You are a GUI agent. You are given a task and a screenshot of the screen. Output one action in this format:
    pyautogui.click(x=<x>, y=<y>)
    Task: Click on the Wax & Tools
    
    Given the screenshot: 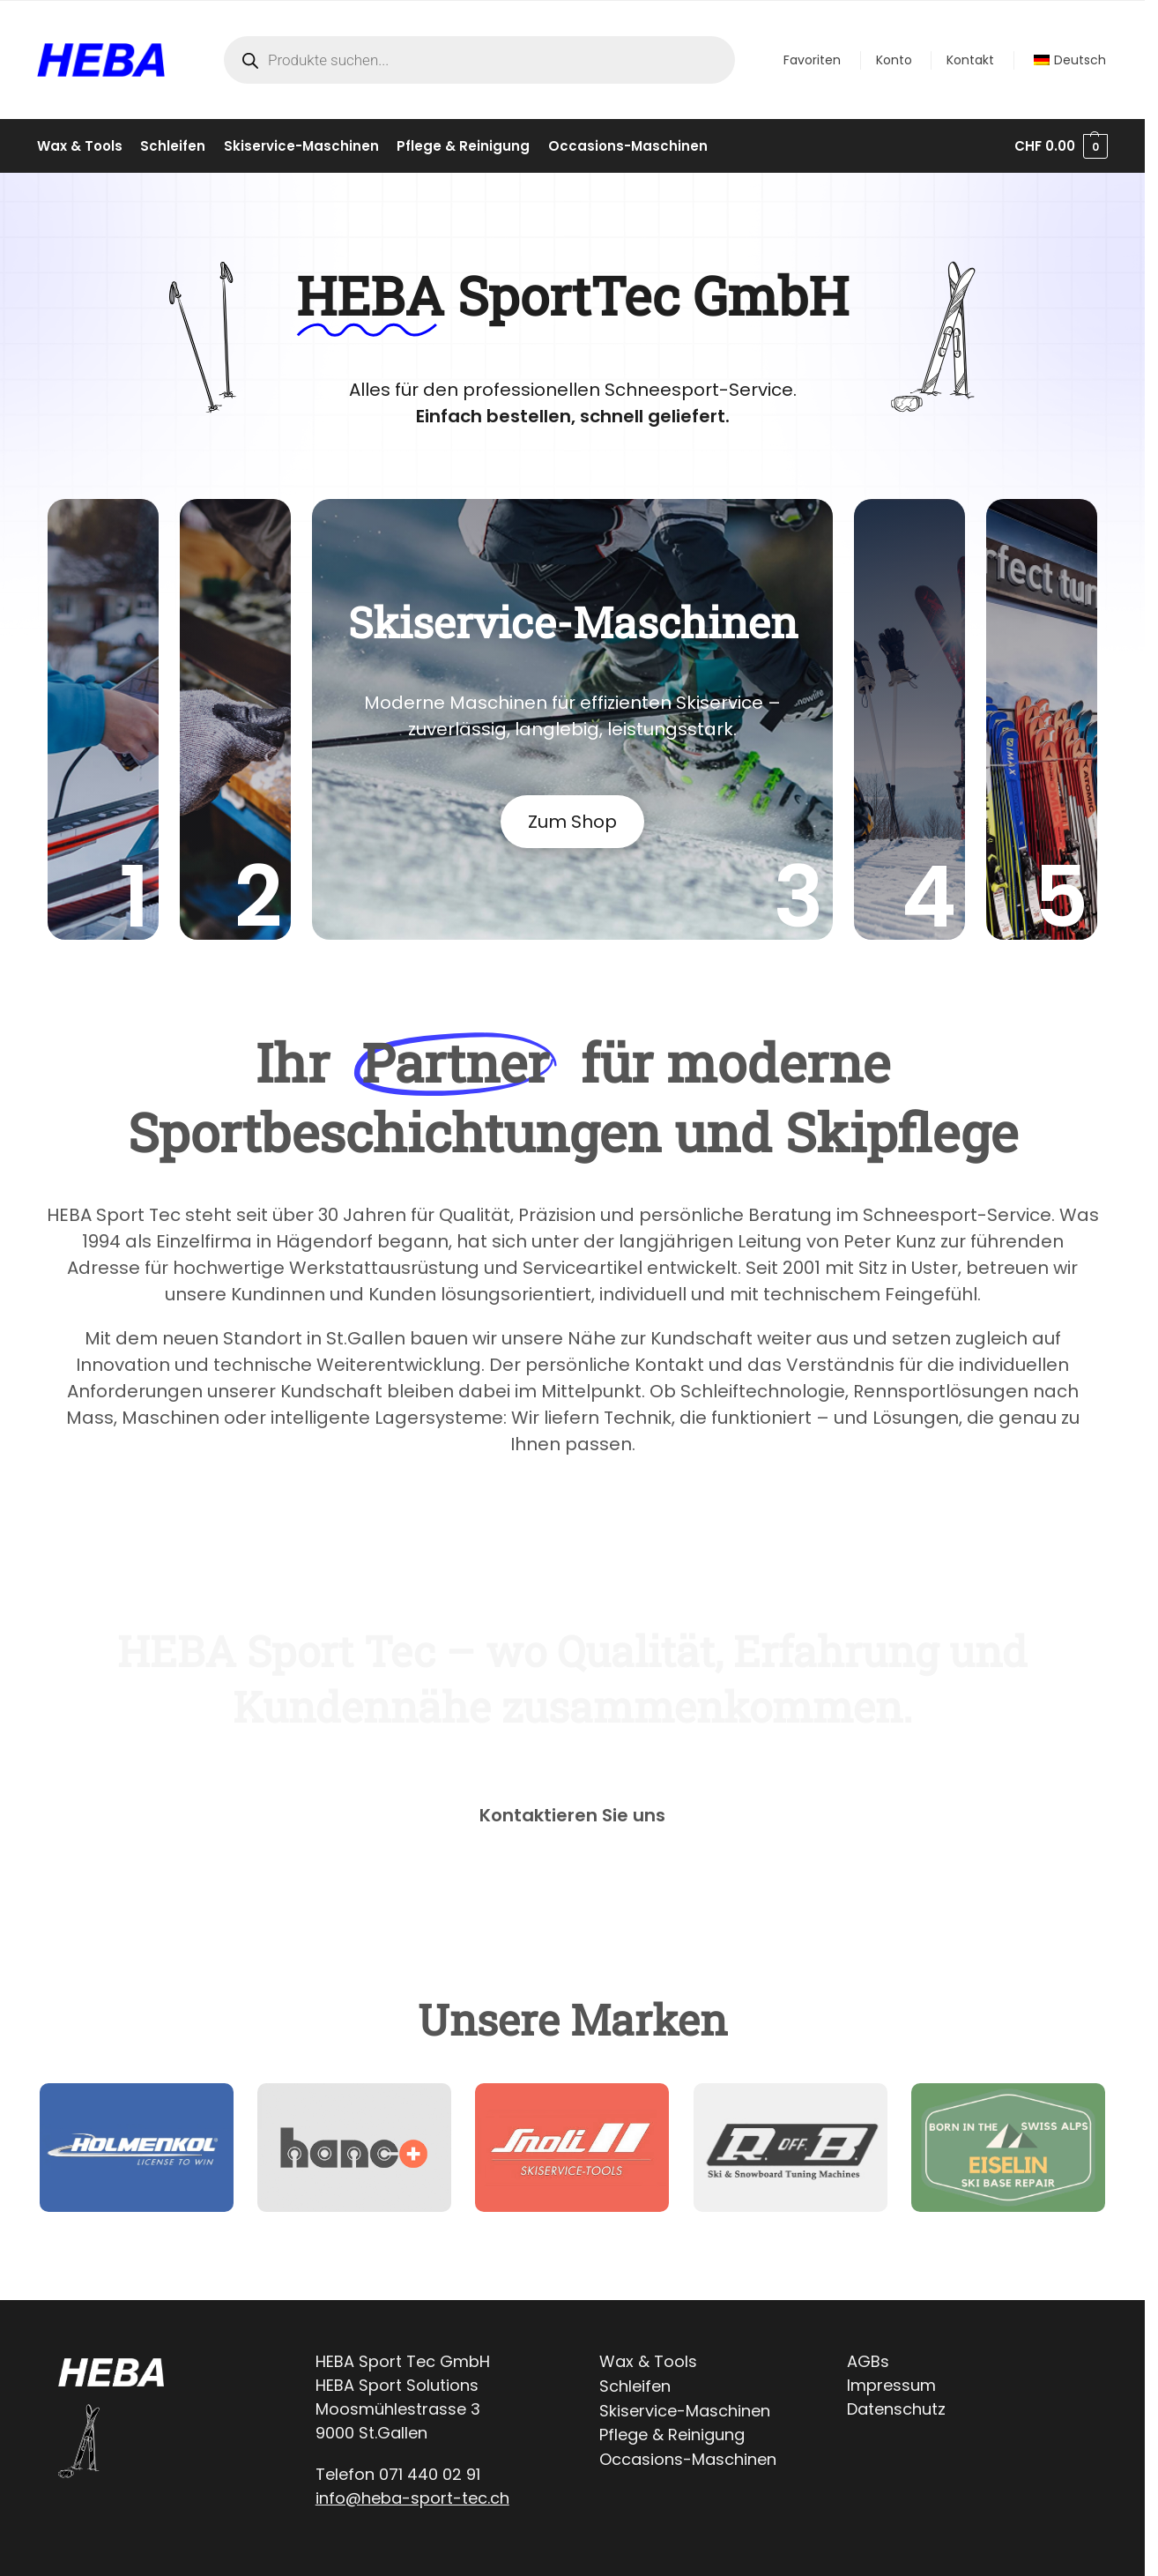 What is the action you would take?
    pyautogui.click(x=648, y=2361)
    